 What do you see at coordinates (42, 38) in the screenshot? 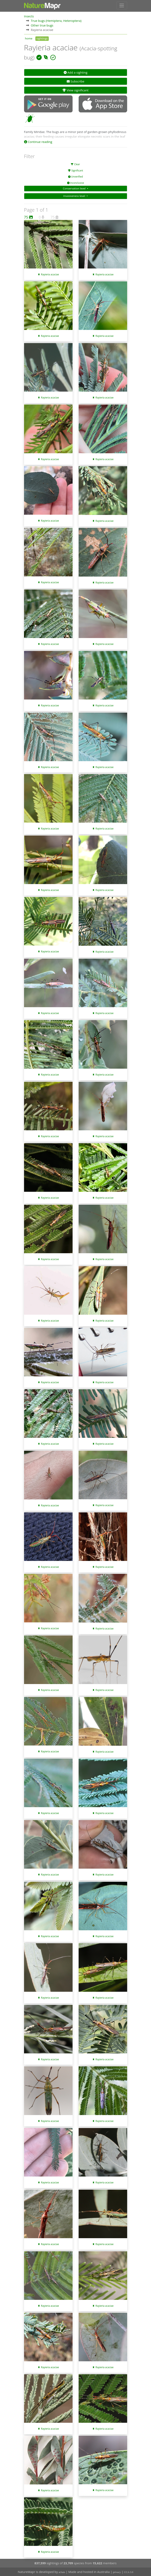
I see `sightings` at bounding box center [42, 38].